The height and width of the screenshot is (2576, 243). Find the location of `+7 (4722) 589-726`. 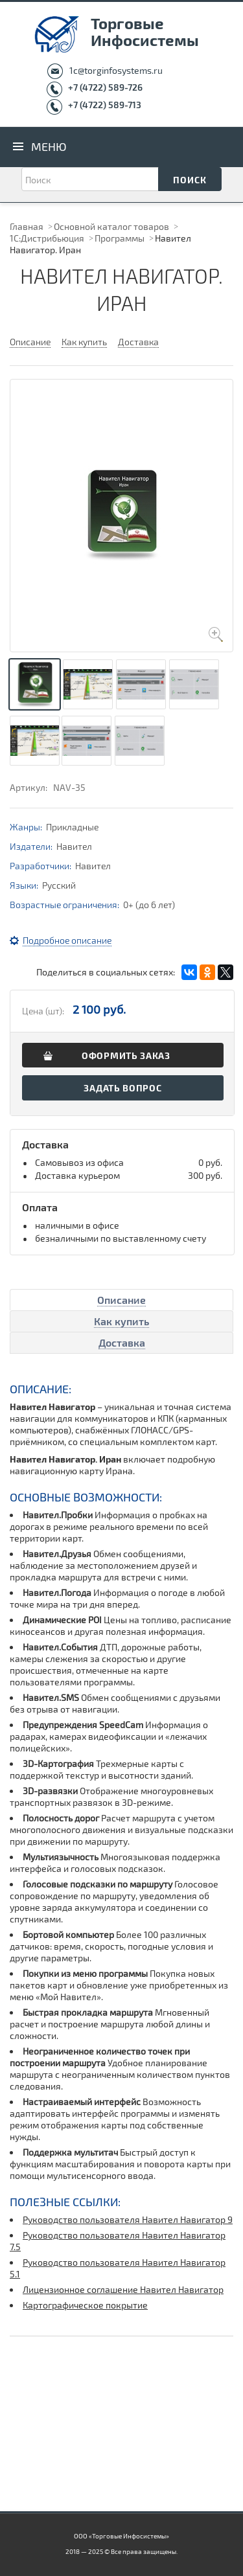

+7 (4722) 589-726 is located at coordinates (105, 87).